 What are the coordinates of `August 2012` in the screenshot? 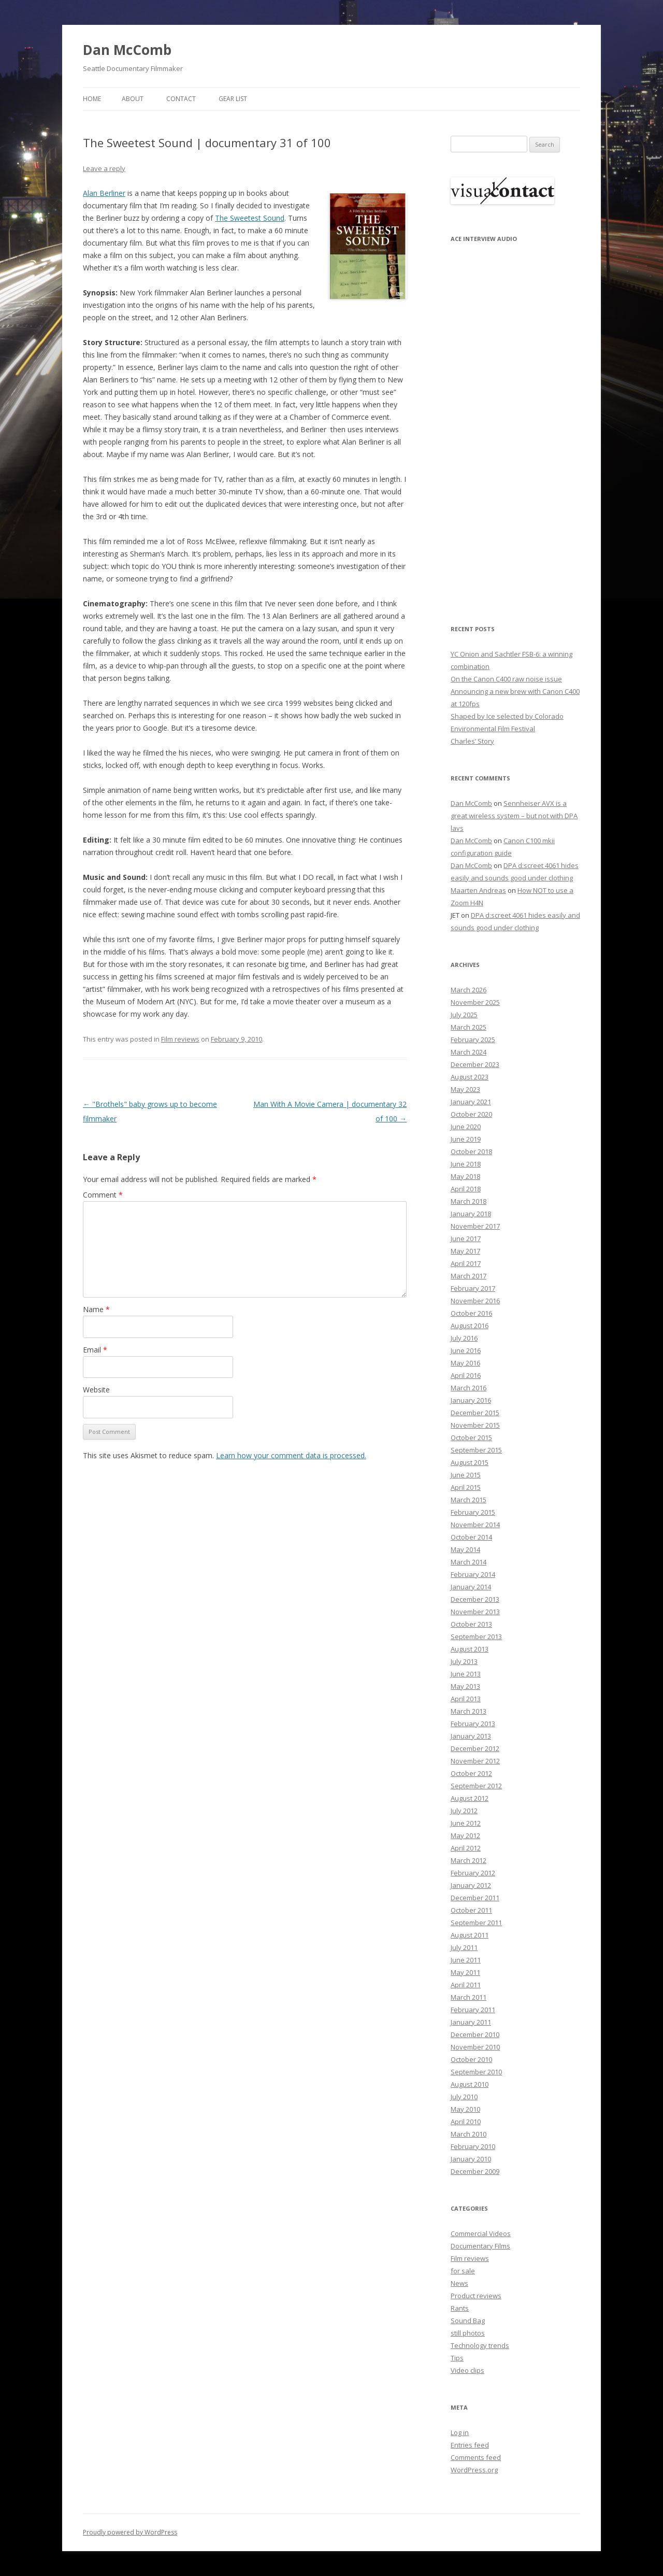 It's located at (469, 1798).